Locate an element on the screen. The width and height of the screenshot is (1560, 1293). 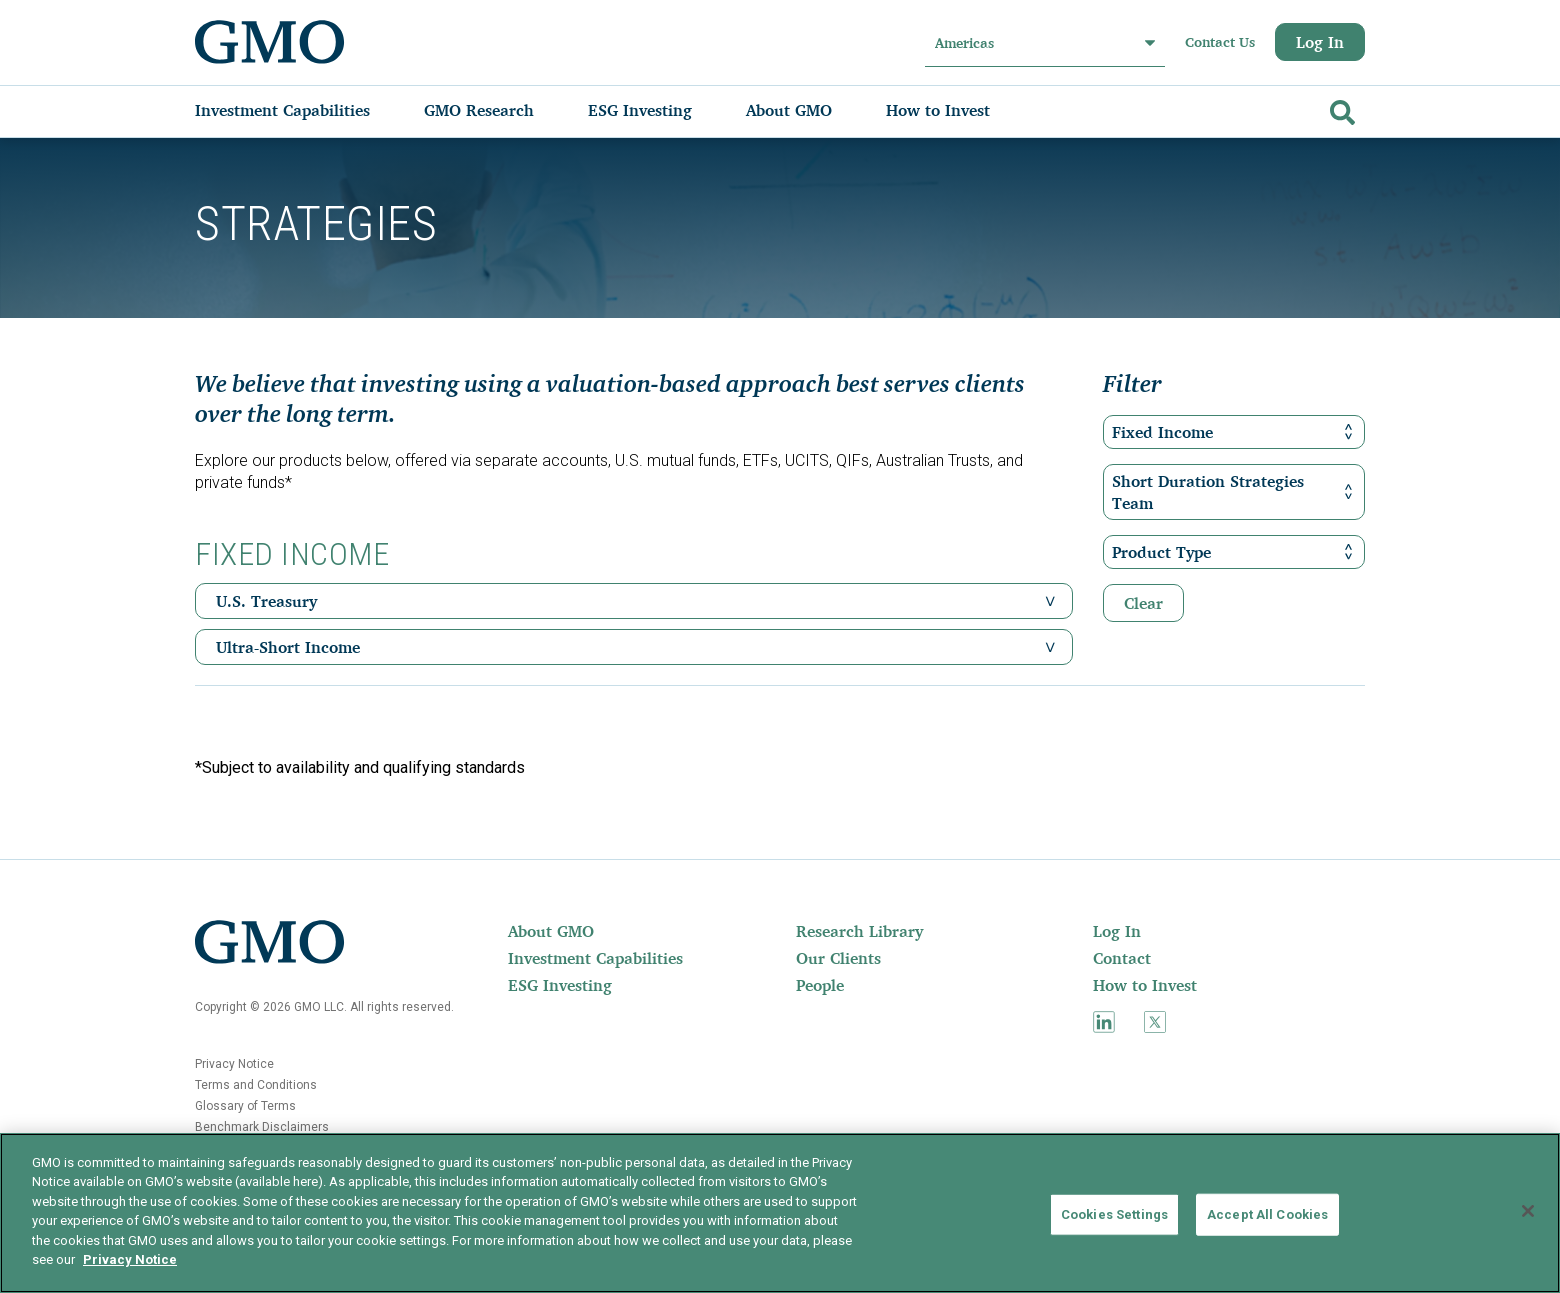
Privacy Notice [More information about your privacy] is located at coordinates (130, 1259).